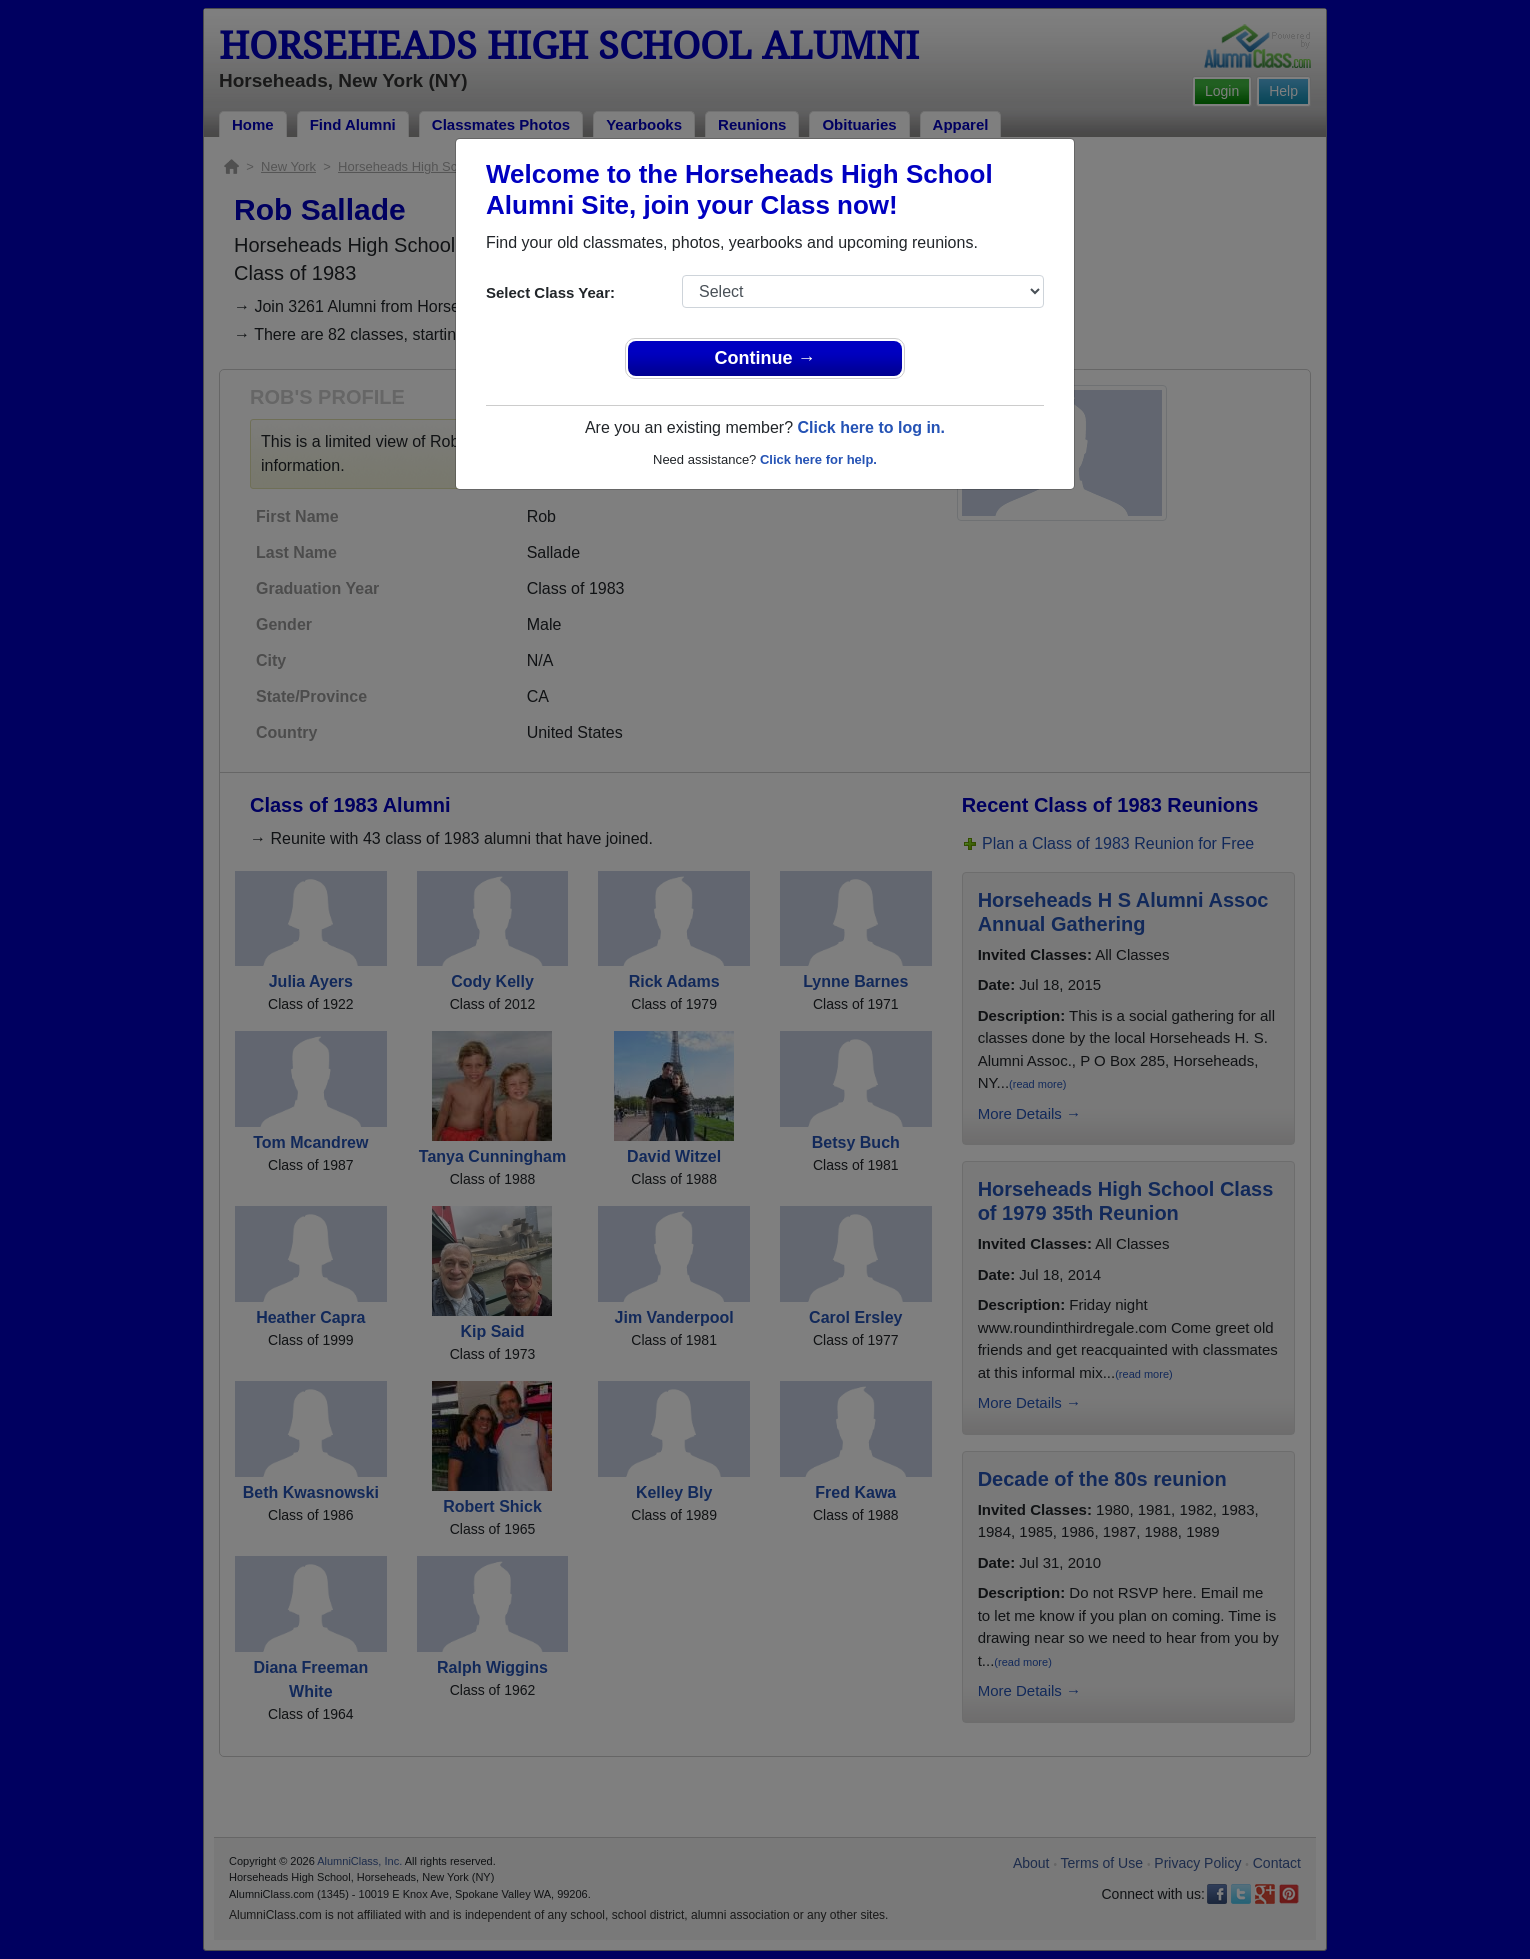  What do you see at coordinates (765, 358) in the screenshot?
I see `Continue →` at bounding box center [765, 358].